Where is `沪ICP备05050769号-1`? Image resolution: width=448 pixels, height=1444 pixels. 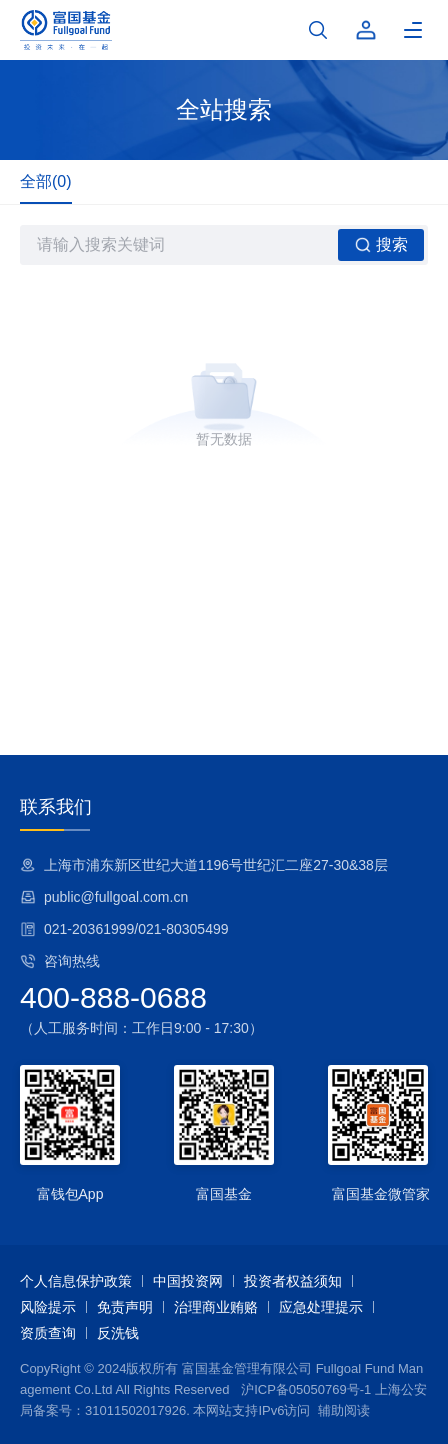
沪ICP备05050769号-1 is located at coordinates (306, 1389).